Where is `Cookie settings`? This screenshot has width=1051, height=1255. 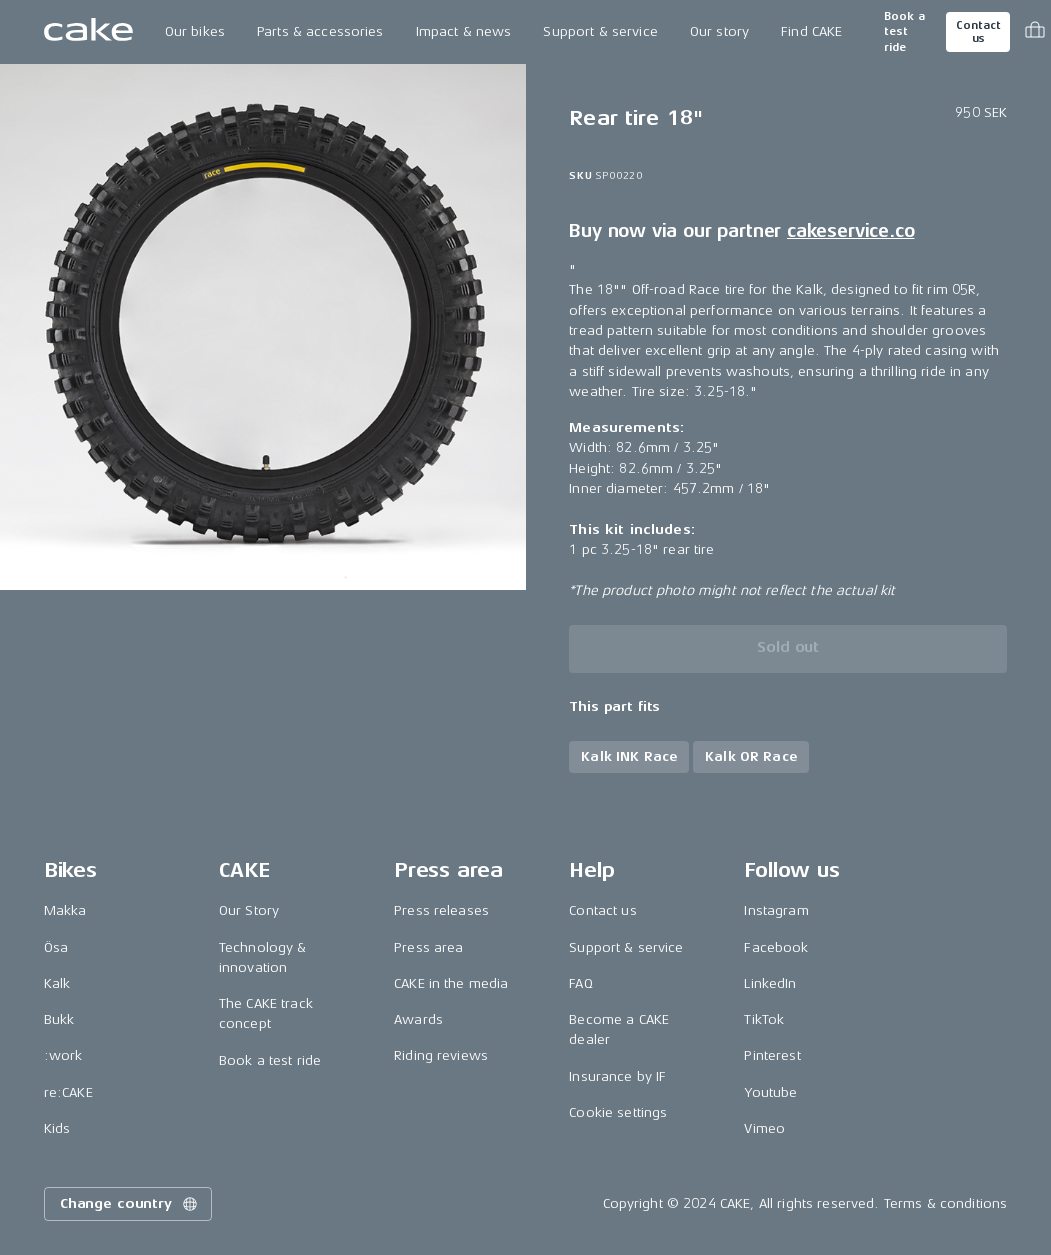
Cookie settings is located at coordinates (618, 1112).